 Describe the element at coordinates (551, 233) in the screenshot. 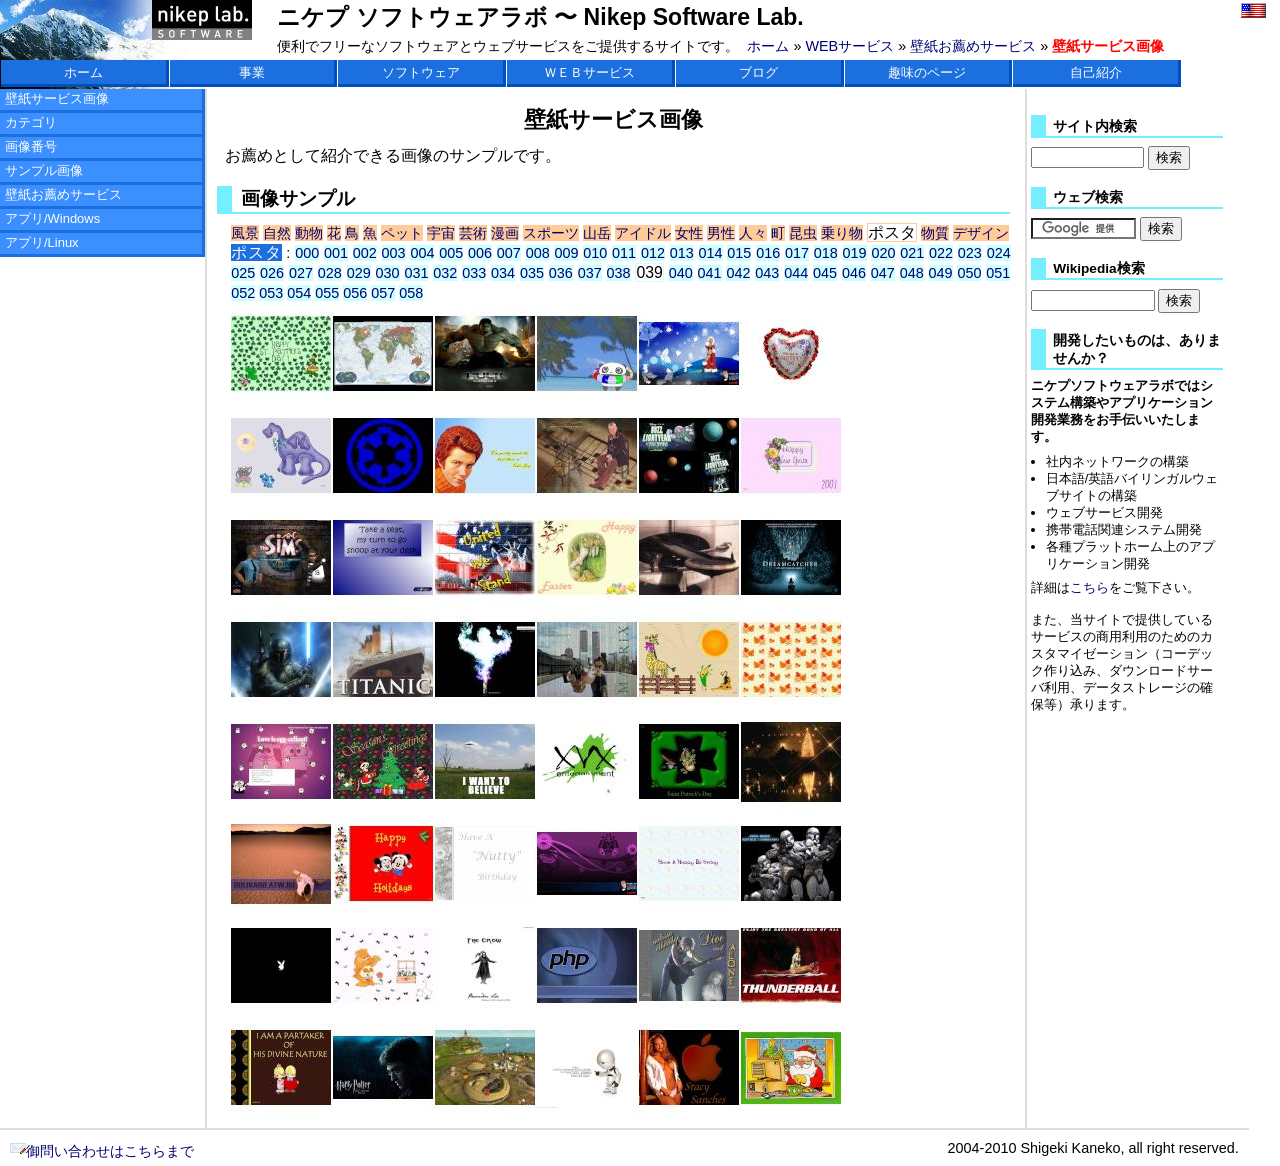

I see `スポーツ` at that location.